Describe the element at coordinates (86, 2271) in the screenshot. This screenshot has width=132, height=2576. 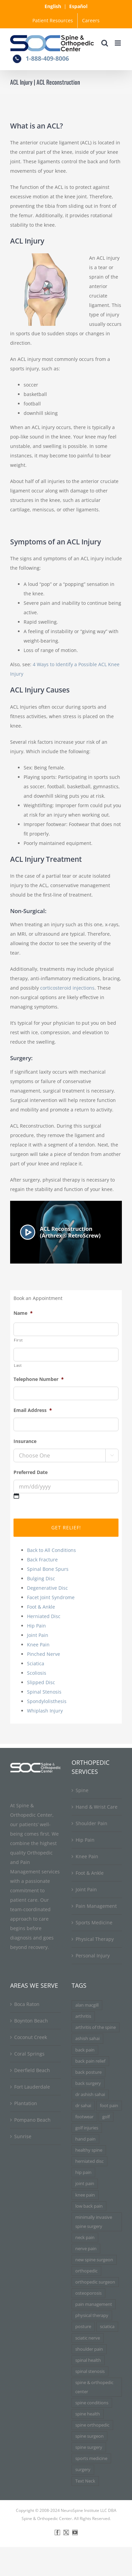
I see `orthopedic [orthopedic (3 items)]` at that location.